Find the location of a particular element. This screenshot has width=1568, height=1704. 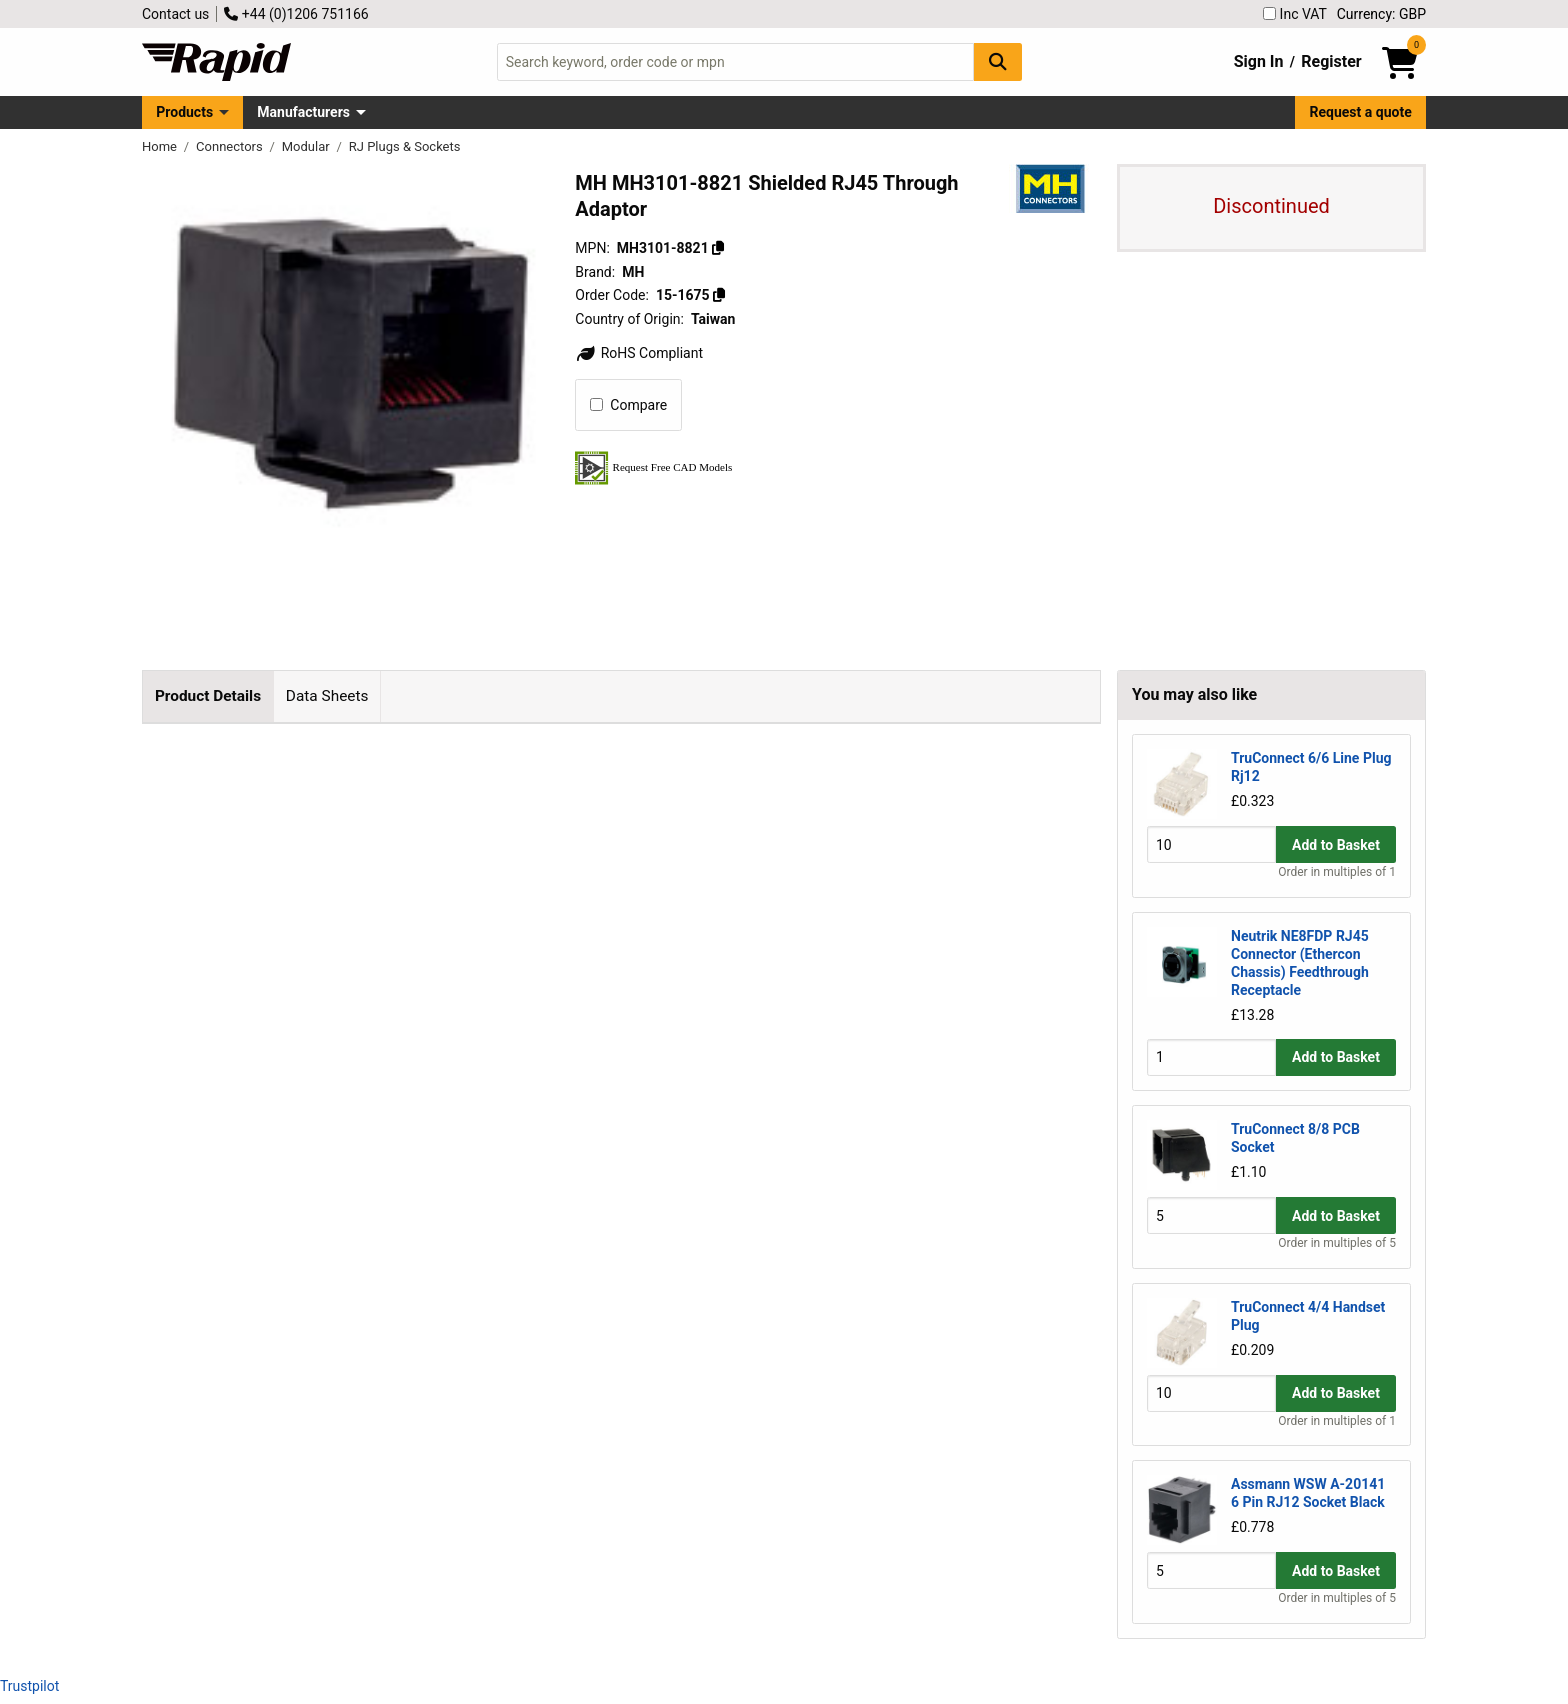

Request a quote is located at coordinates (1361, 112).